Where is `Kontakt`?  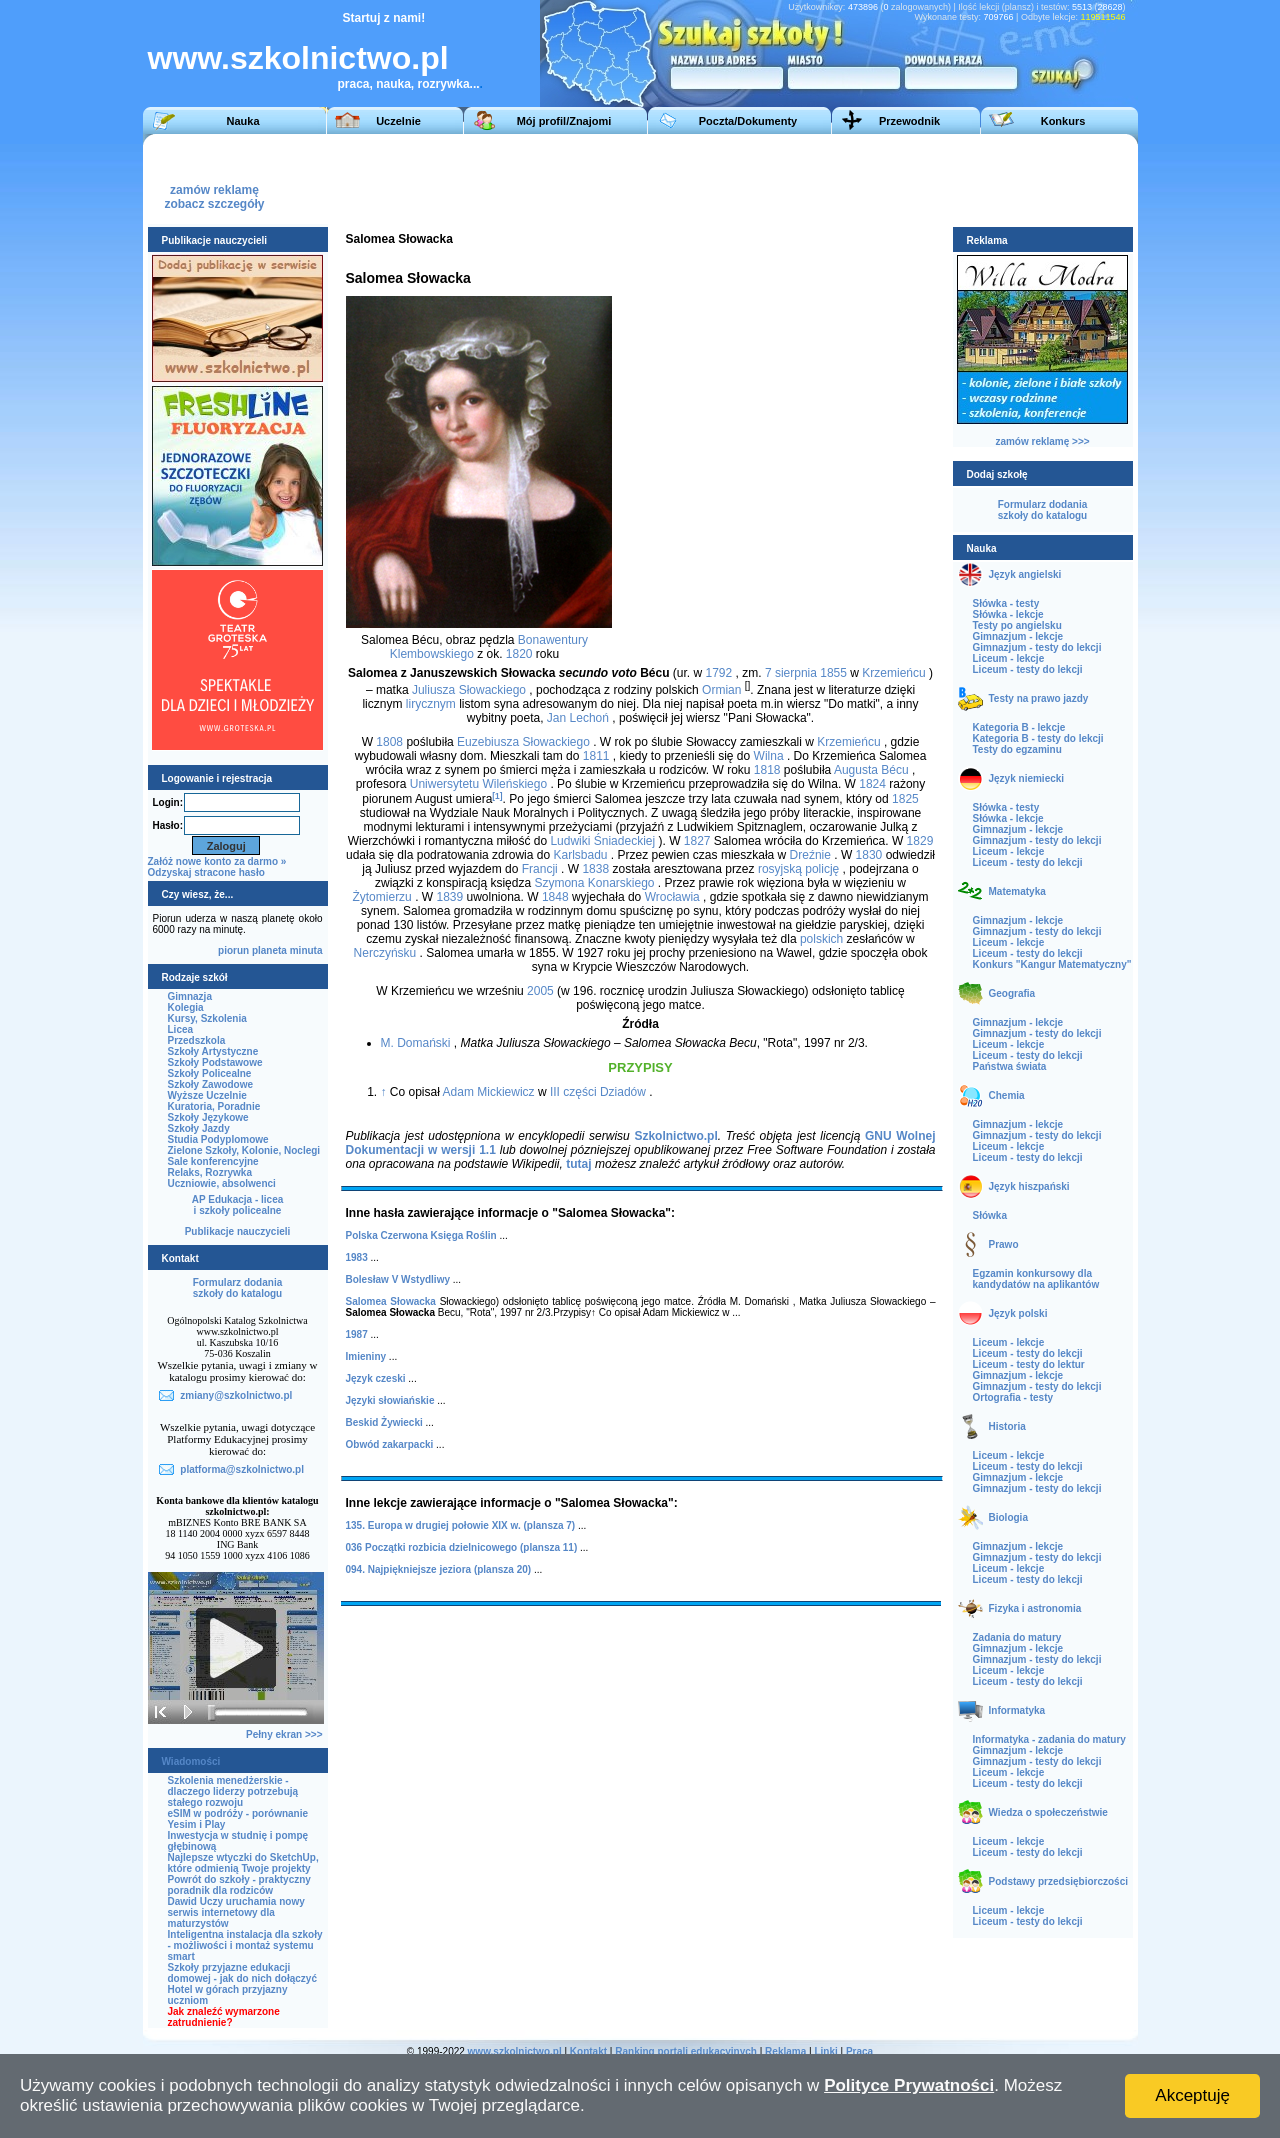 Kontakt is located at coordinates (588, 2051).